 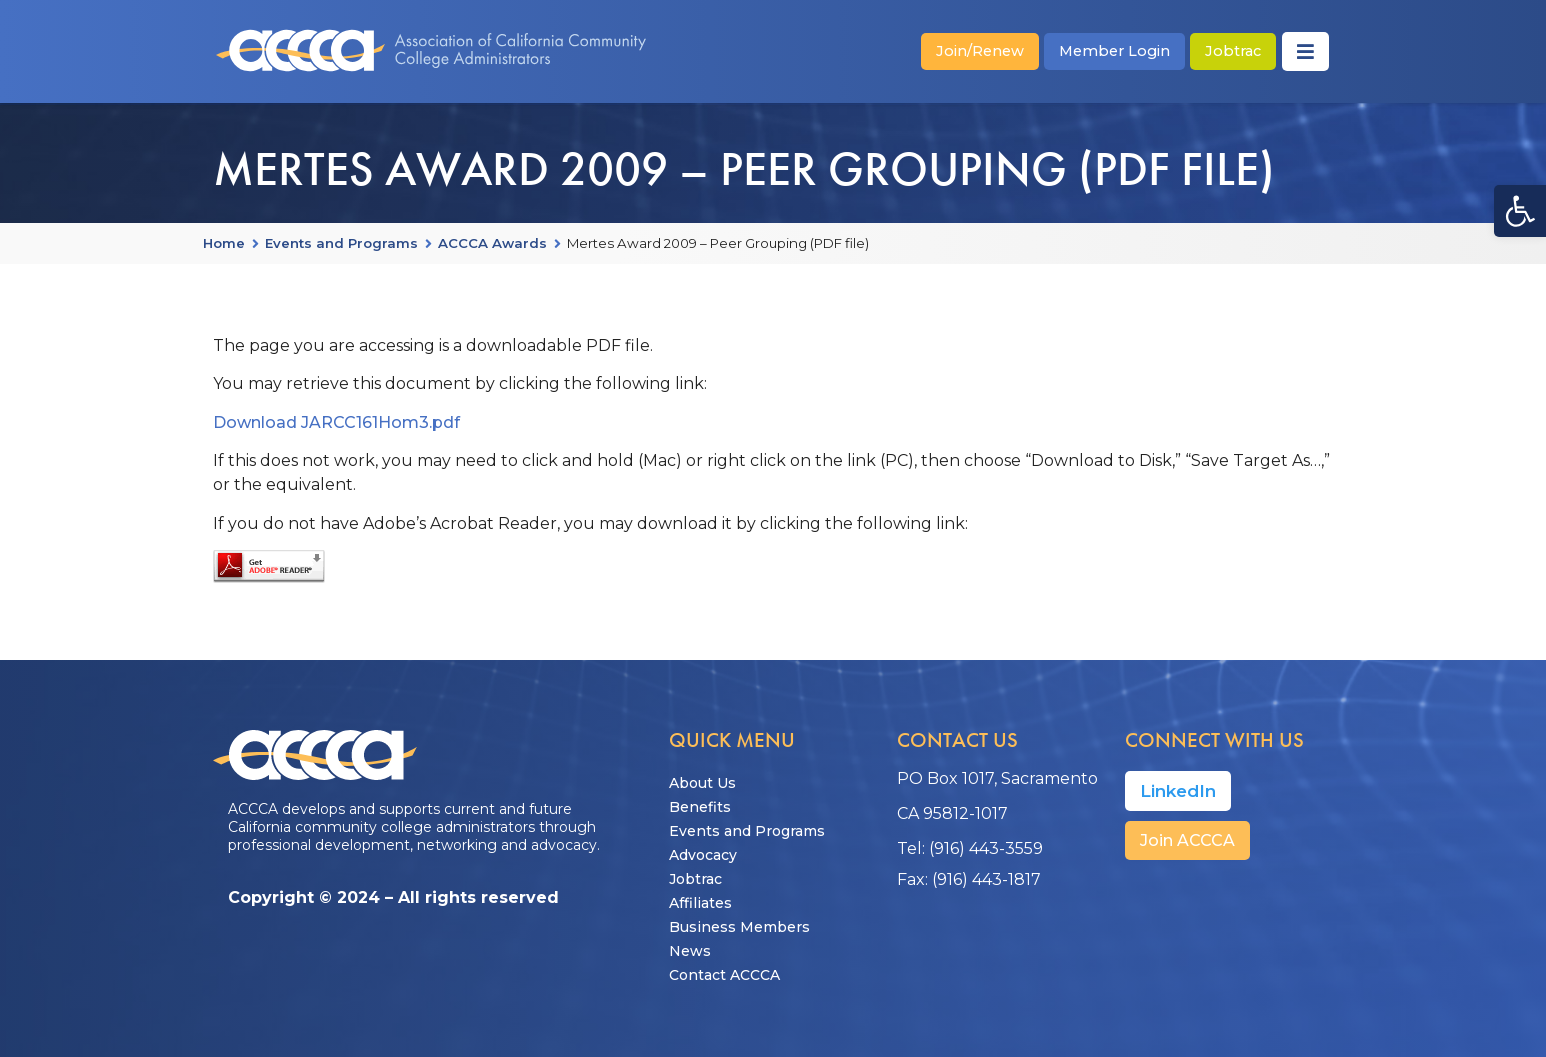 I want to click on News, so click(x=690, y=951).